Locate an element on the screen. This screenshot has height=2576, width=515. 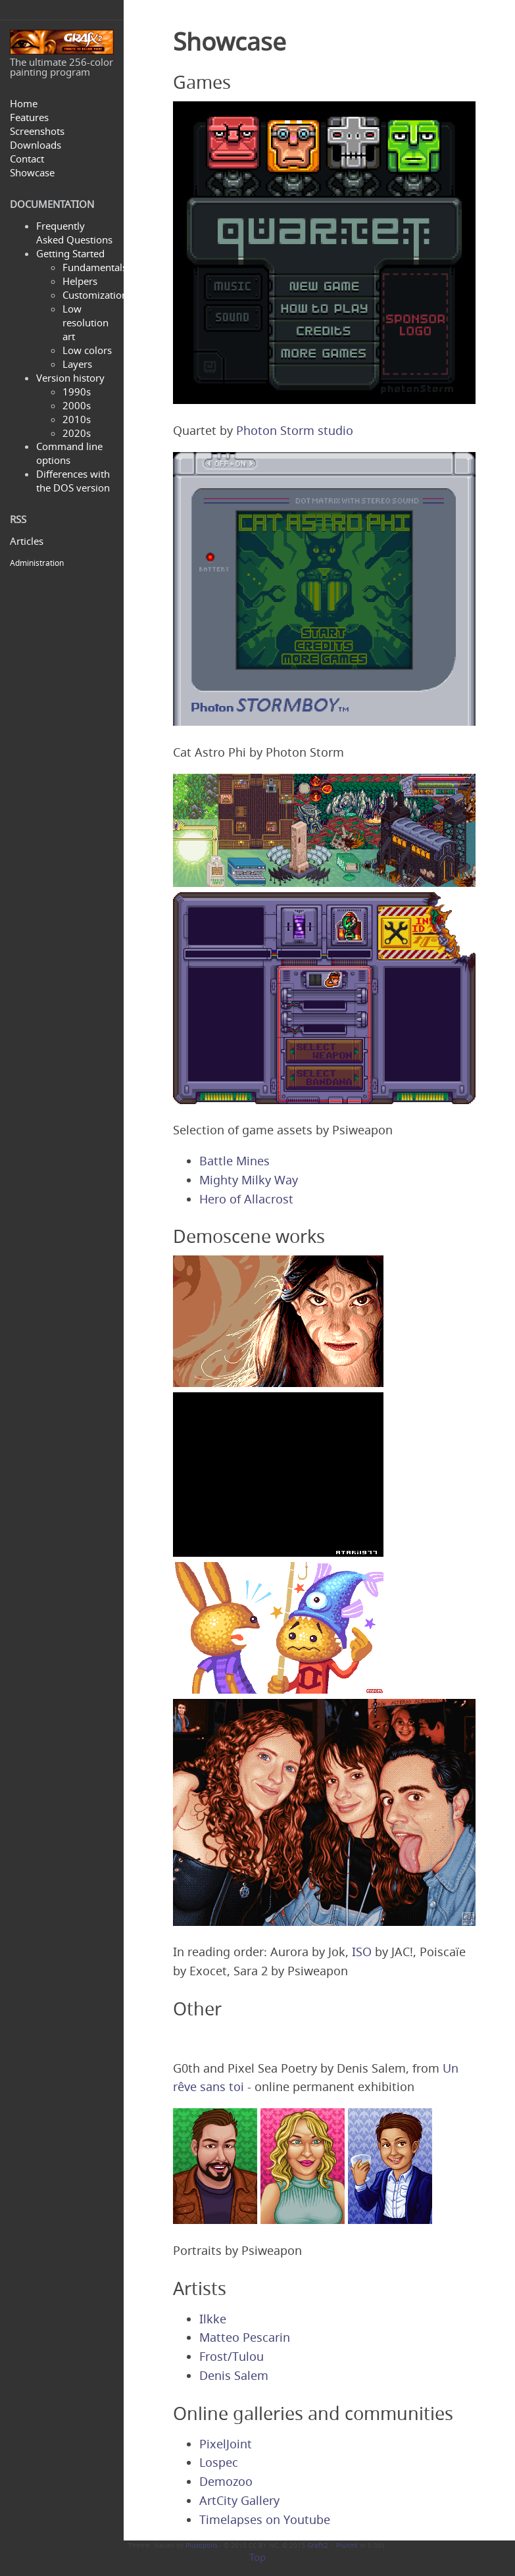
Denis Salem is located at coordinates (233, 2375).